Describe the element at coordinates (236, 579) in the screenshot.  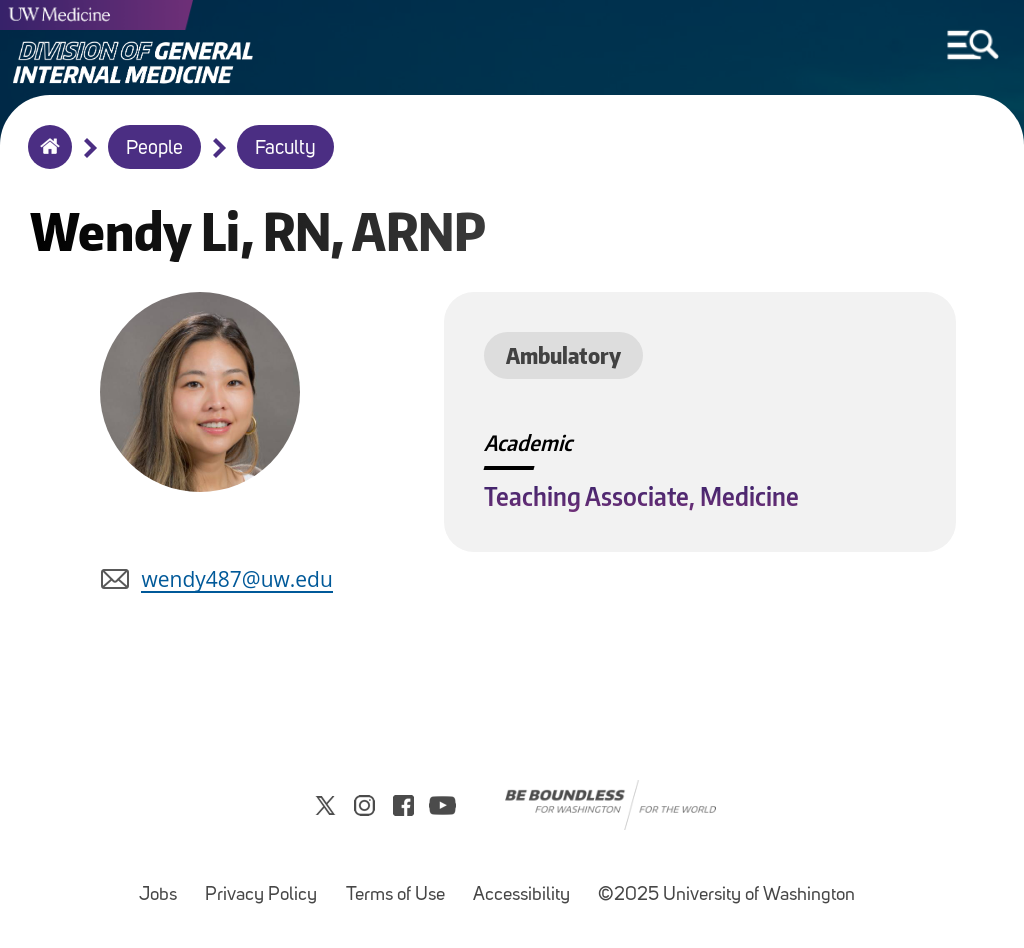
I see `wendy487@uw.edu` at that location.